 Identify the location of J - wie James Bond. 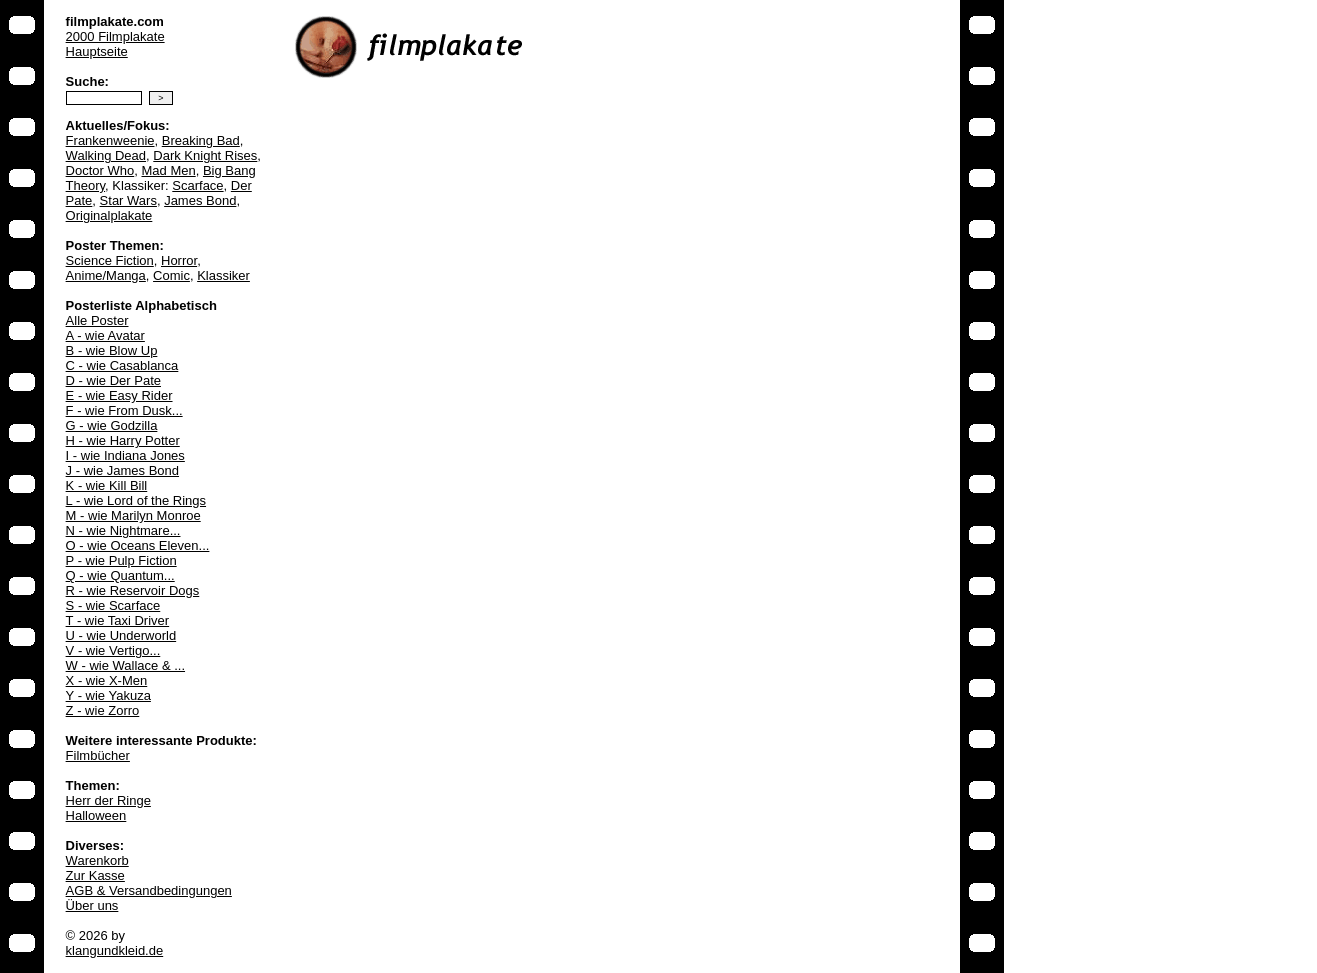
(122, 470).